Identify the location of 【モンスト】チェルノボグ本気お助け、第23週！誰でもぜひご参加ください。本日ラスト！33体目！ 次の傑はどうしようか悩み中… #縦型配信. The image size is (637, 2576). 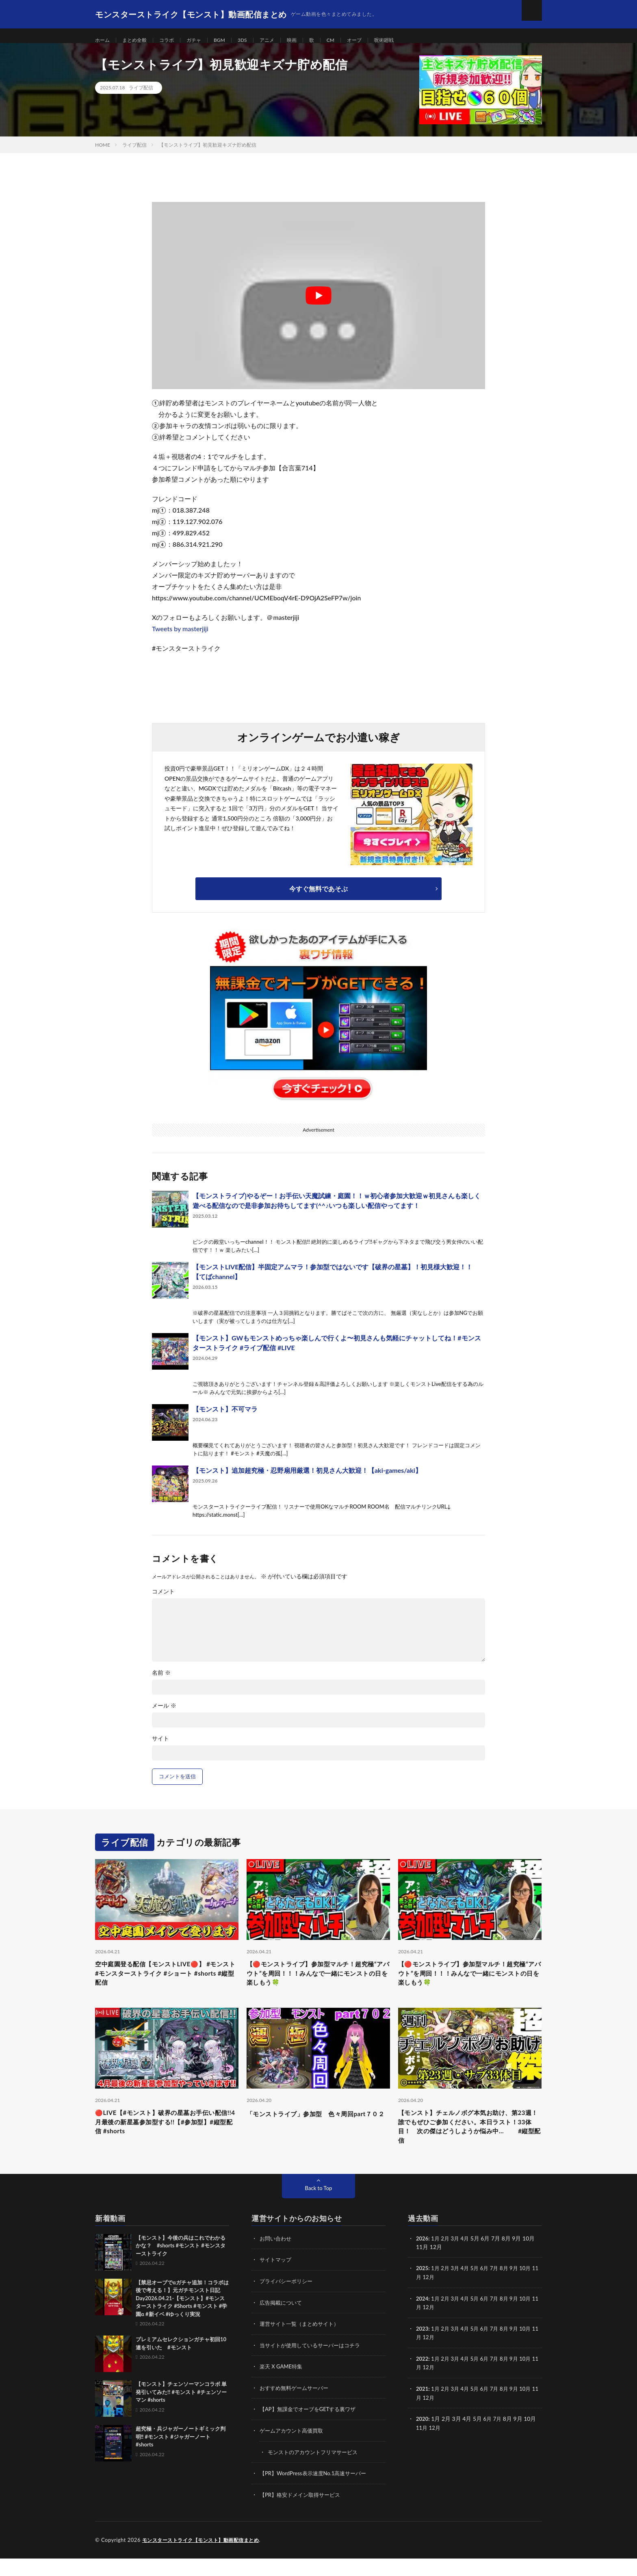
(469, 2144).